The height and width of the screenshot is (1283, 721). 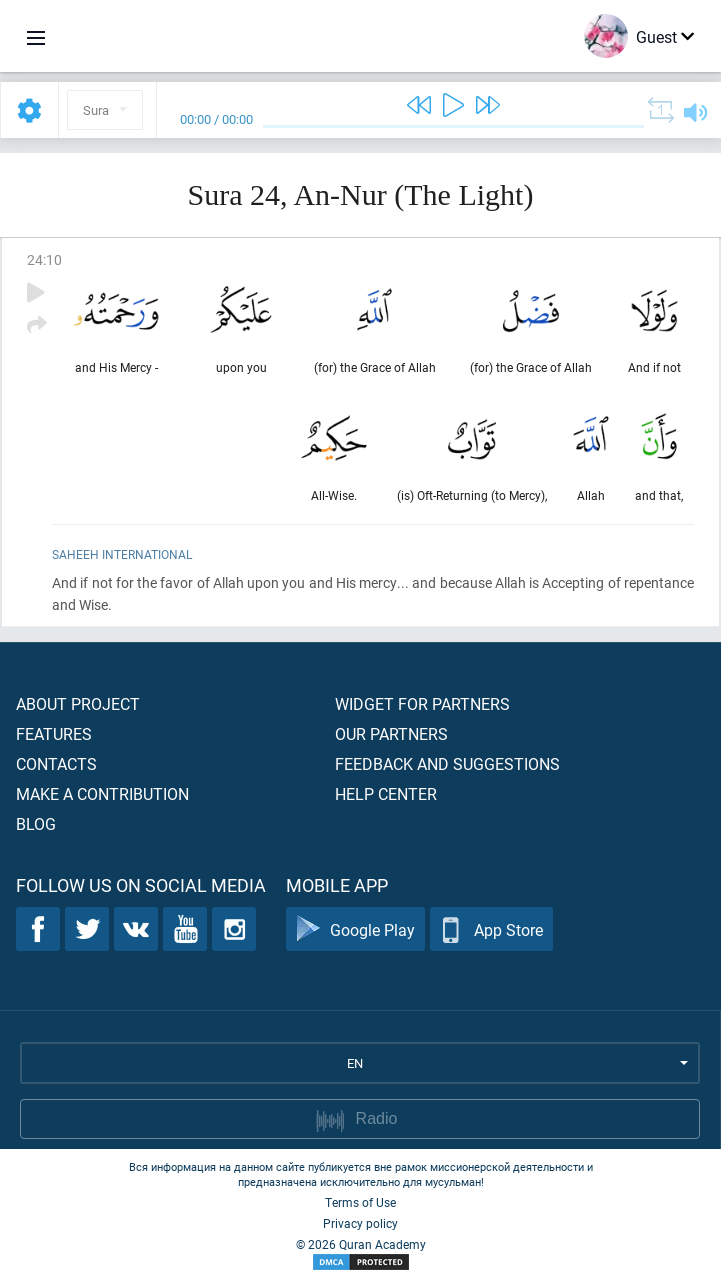 What do you see at coordinates (44, 259) in the screenshot?
I see `24:10` at bounding box center [44, 259].